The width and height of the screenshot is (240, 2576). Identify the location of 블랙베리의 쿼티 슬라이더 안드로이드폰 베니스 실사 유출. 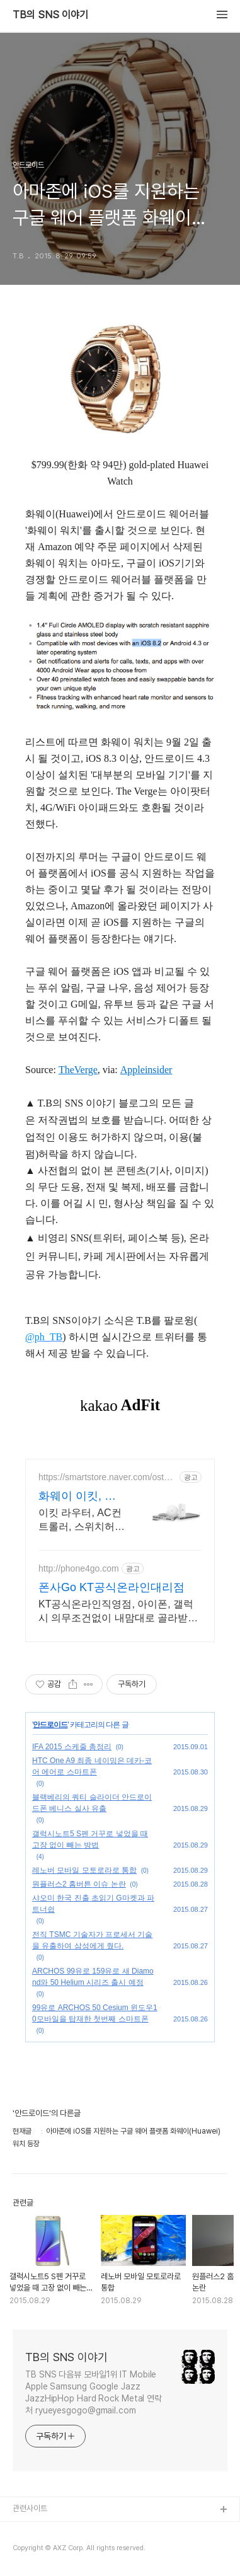
(92, 1803).